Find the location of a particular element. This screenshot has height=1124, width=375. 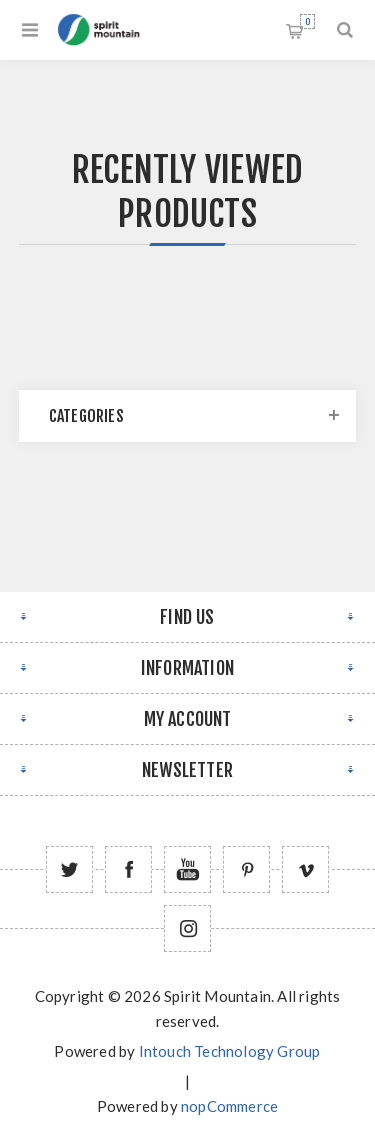

Shopping cart is located at coordinates (307, 21).